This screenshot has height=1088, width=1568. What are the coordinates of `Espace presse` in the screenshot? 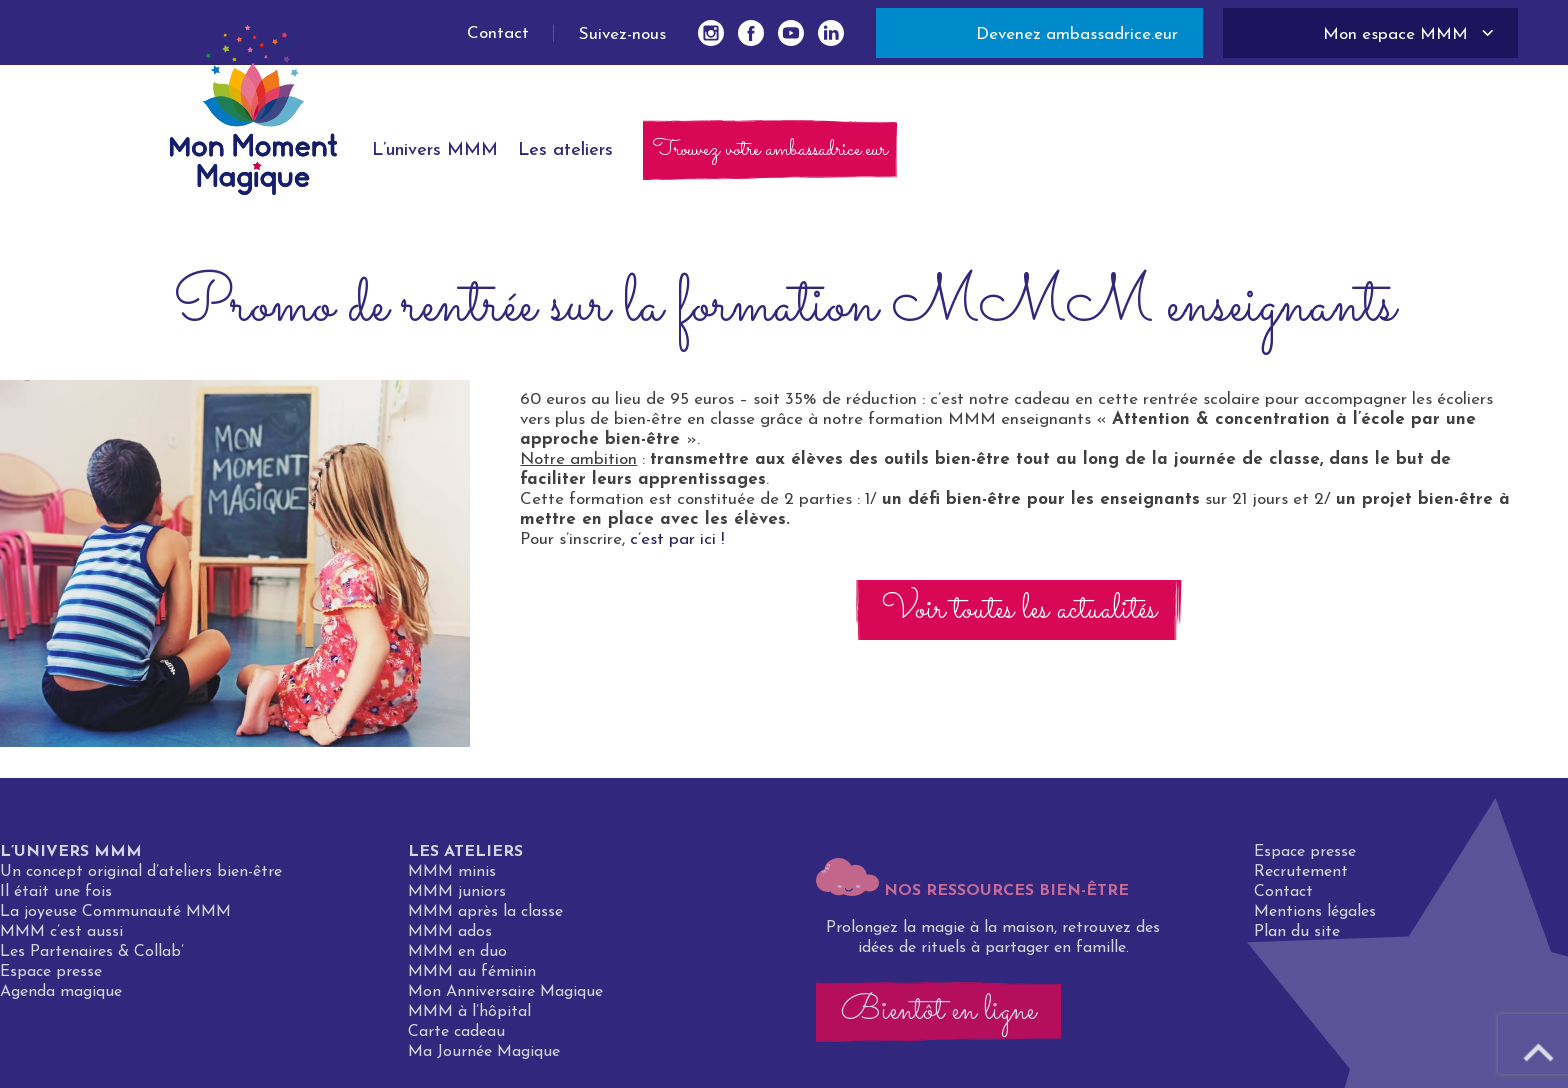 It's located at (51, 979).